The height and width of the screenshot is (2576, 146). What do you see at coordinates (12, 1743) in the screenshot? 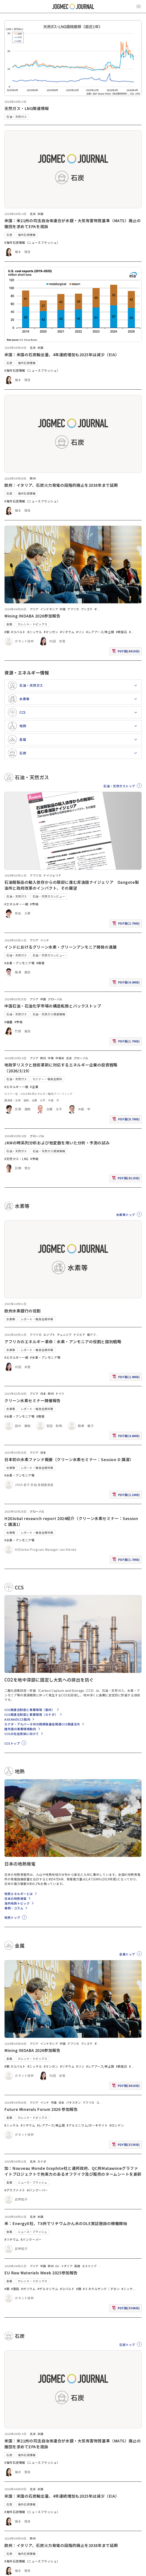
I see `CCSトップ` at bounding box center [12, 1743].